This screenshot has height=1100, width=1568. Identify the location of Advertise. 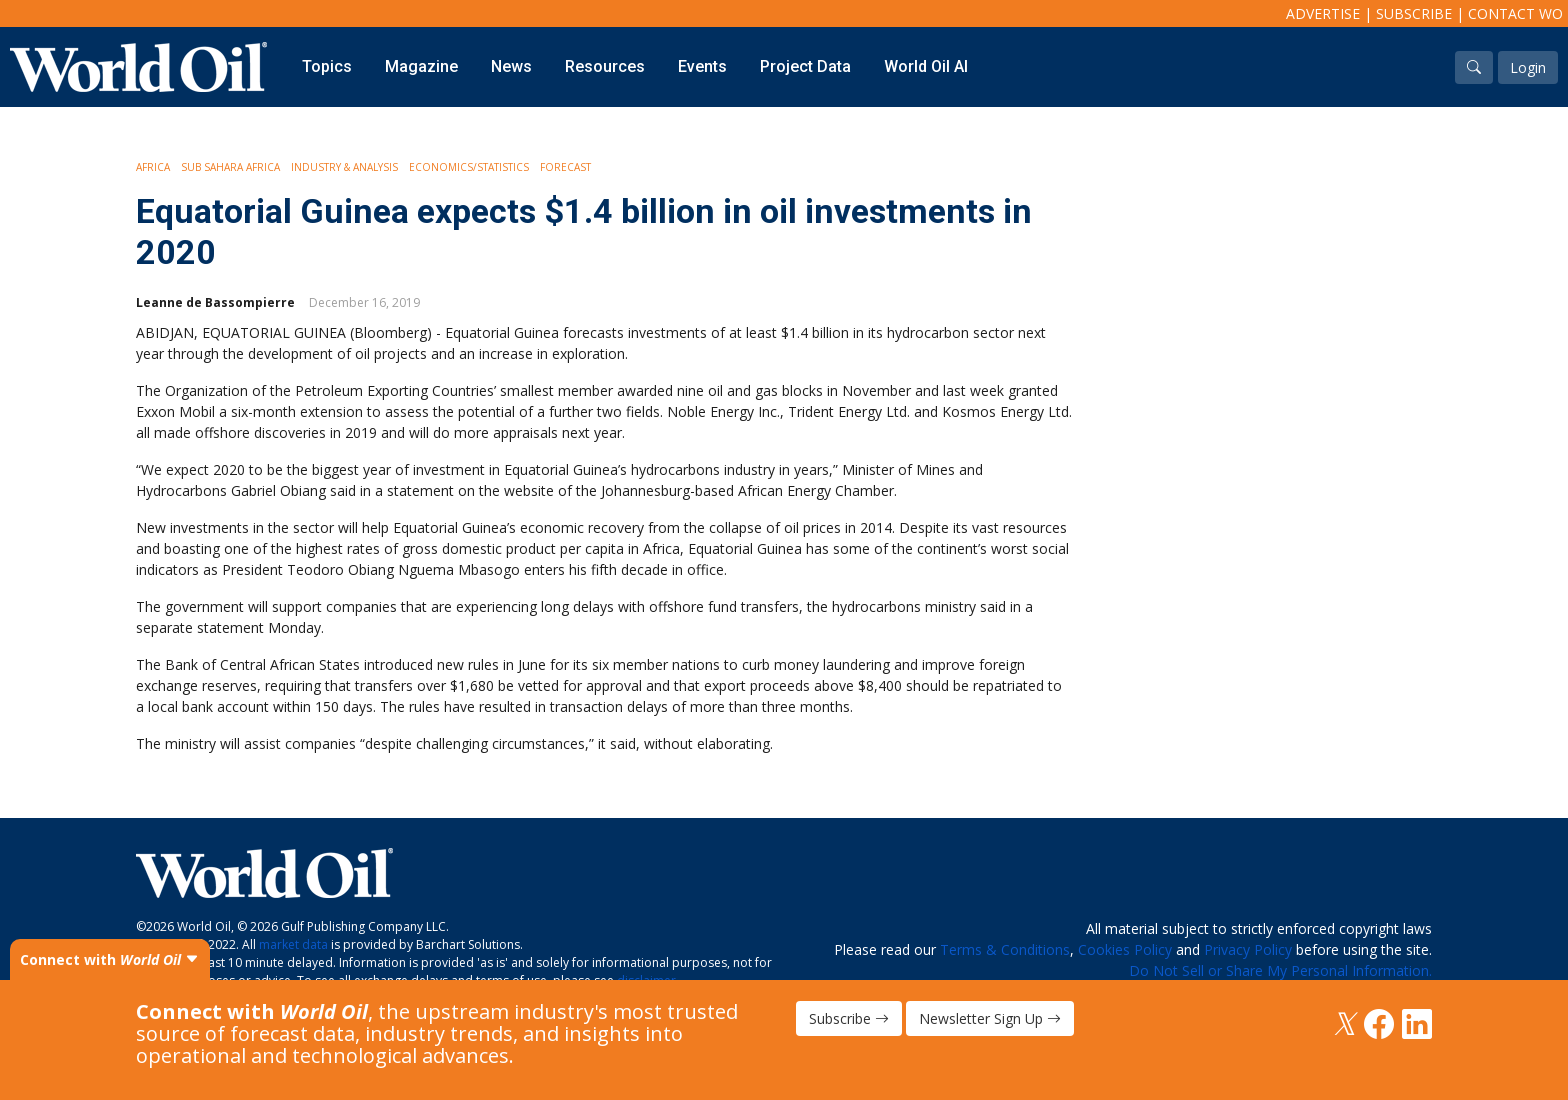
(1323, 13).